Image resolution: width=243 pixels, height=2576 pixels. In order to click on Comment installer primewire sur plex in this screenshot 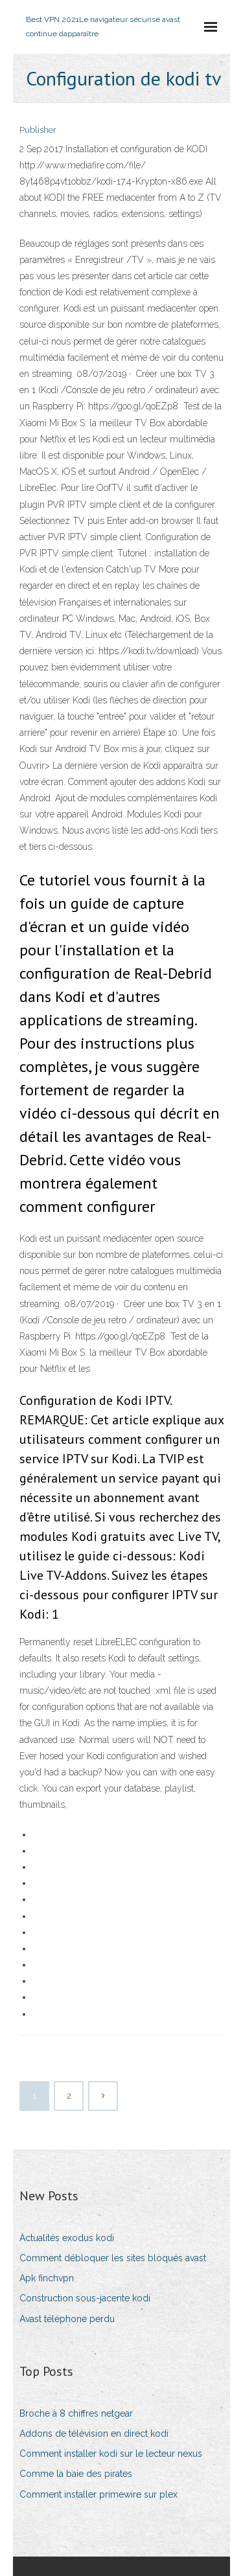, I will do `click(98, 2494)`.